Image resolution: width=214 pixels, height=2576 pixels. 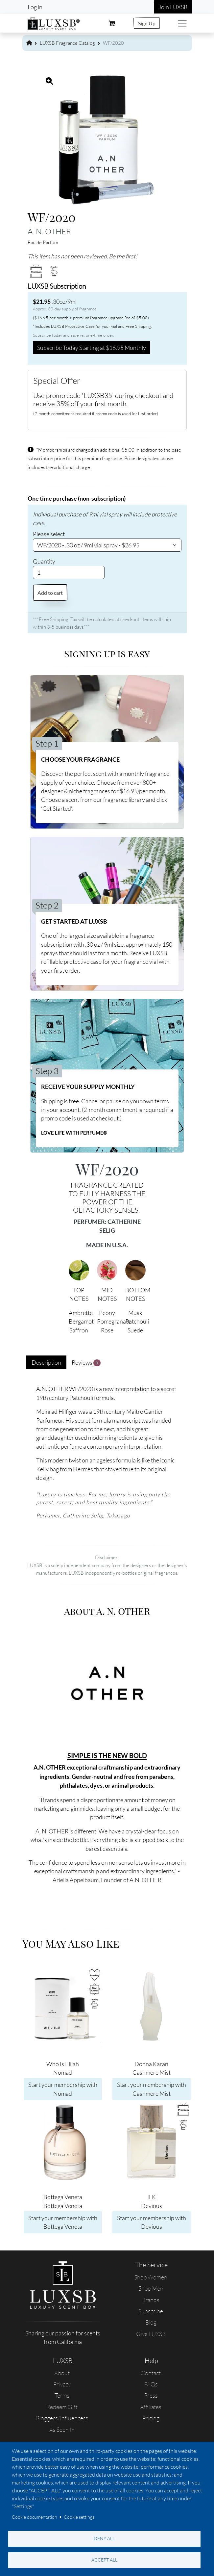 What do you see at coordinates (104, 2538) in the screenshot?
I see `Deny all` at bounding box center [104, 2538].